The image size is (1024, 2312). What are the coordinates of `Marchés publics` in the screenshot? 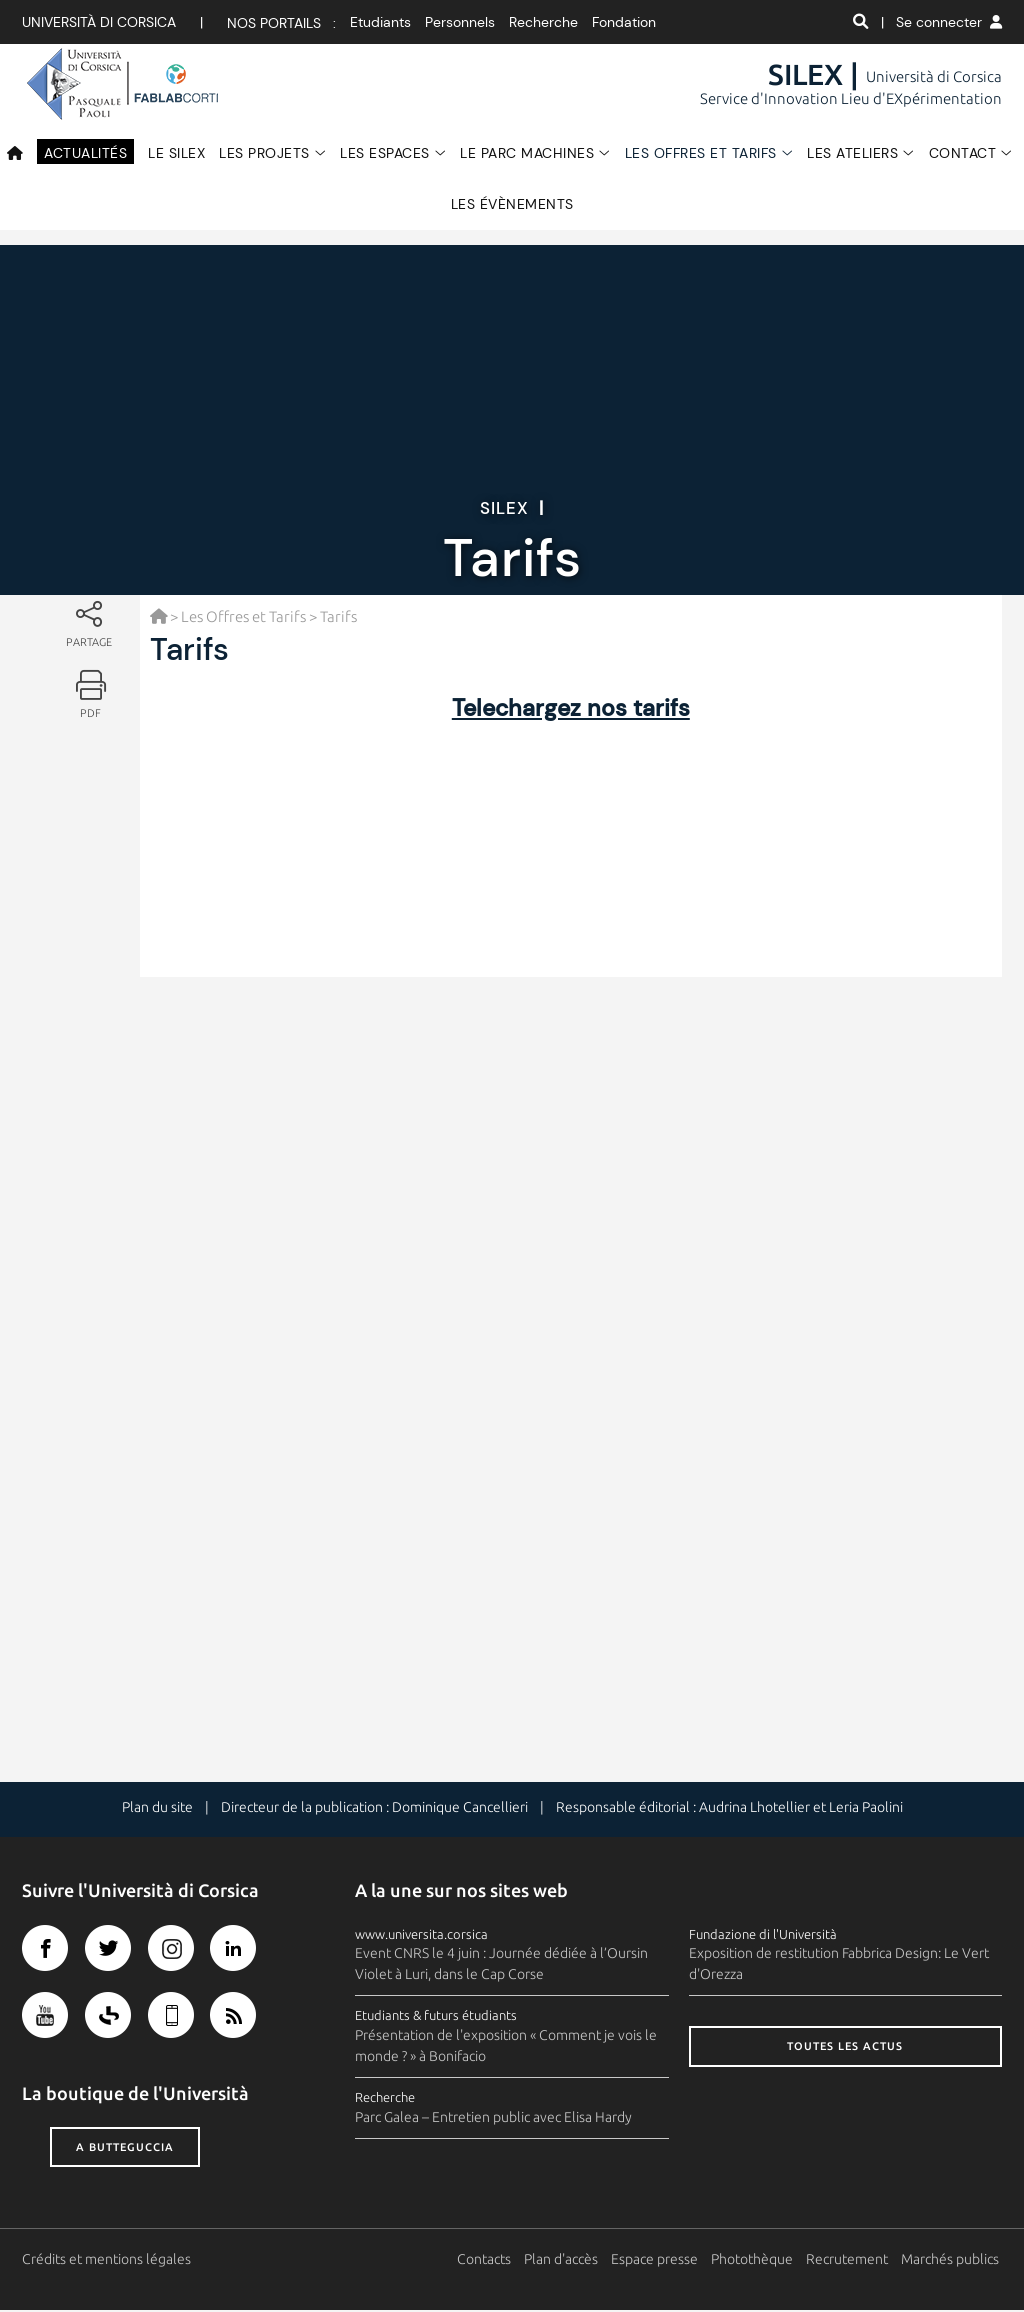 It's located at (953, 2261).